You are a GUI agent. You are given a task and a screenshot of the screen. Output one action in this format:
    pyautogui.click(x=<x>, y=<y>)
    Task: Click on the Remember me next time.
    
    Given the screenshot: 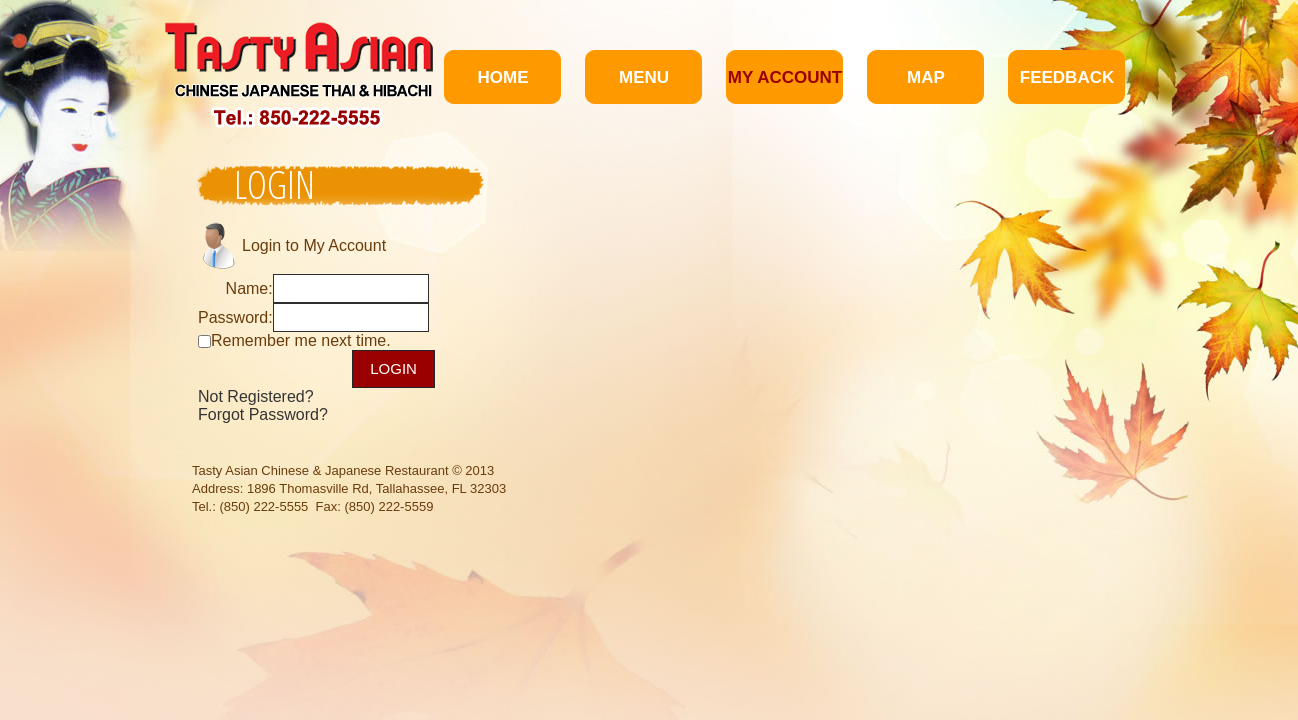 What is the action you would take?
    pyautogui.click(x=301, y=340)
    